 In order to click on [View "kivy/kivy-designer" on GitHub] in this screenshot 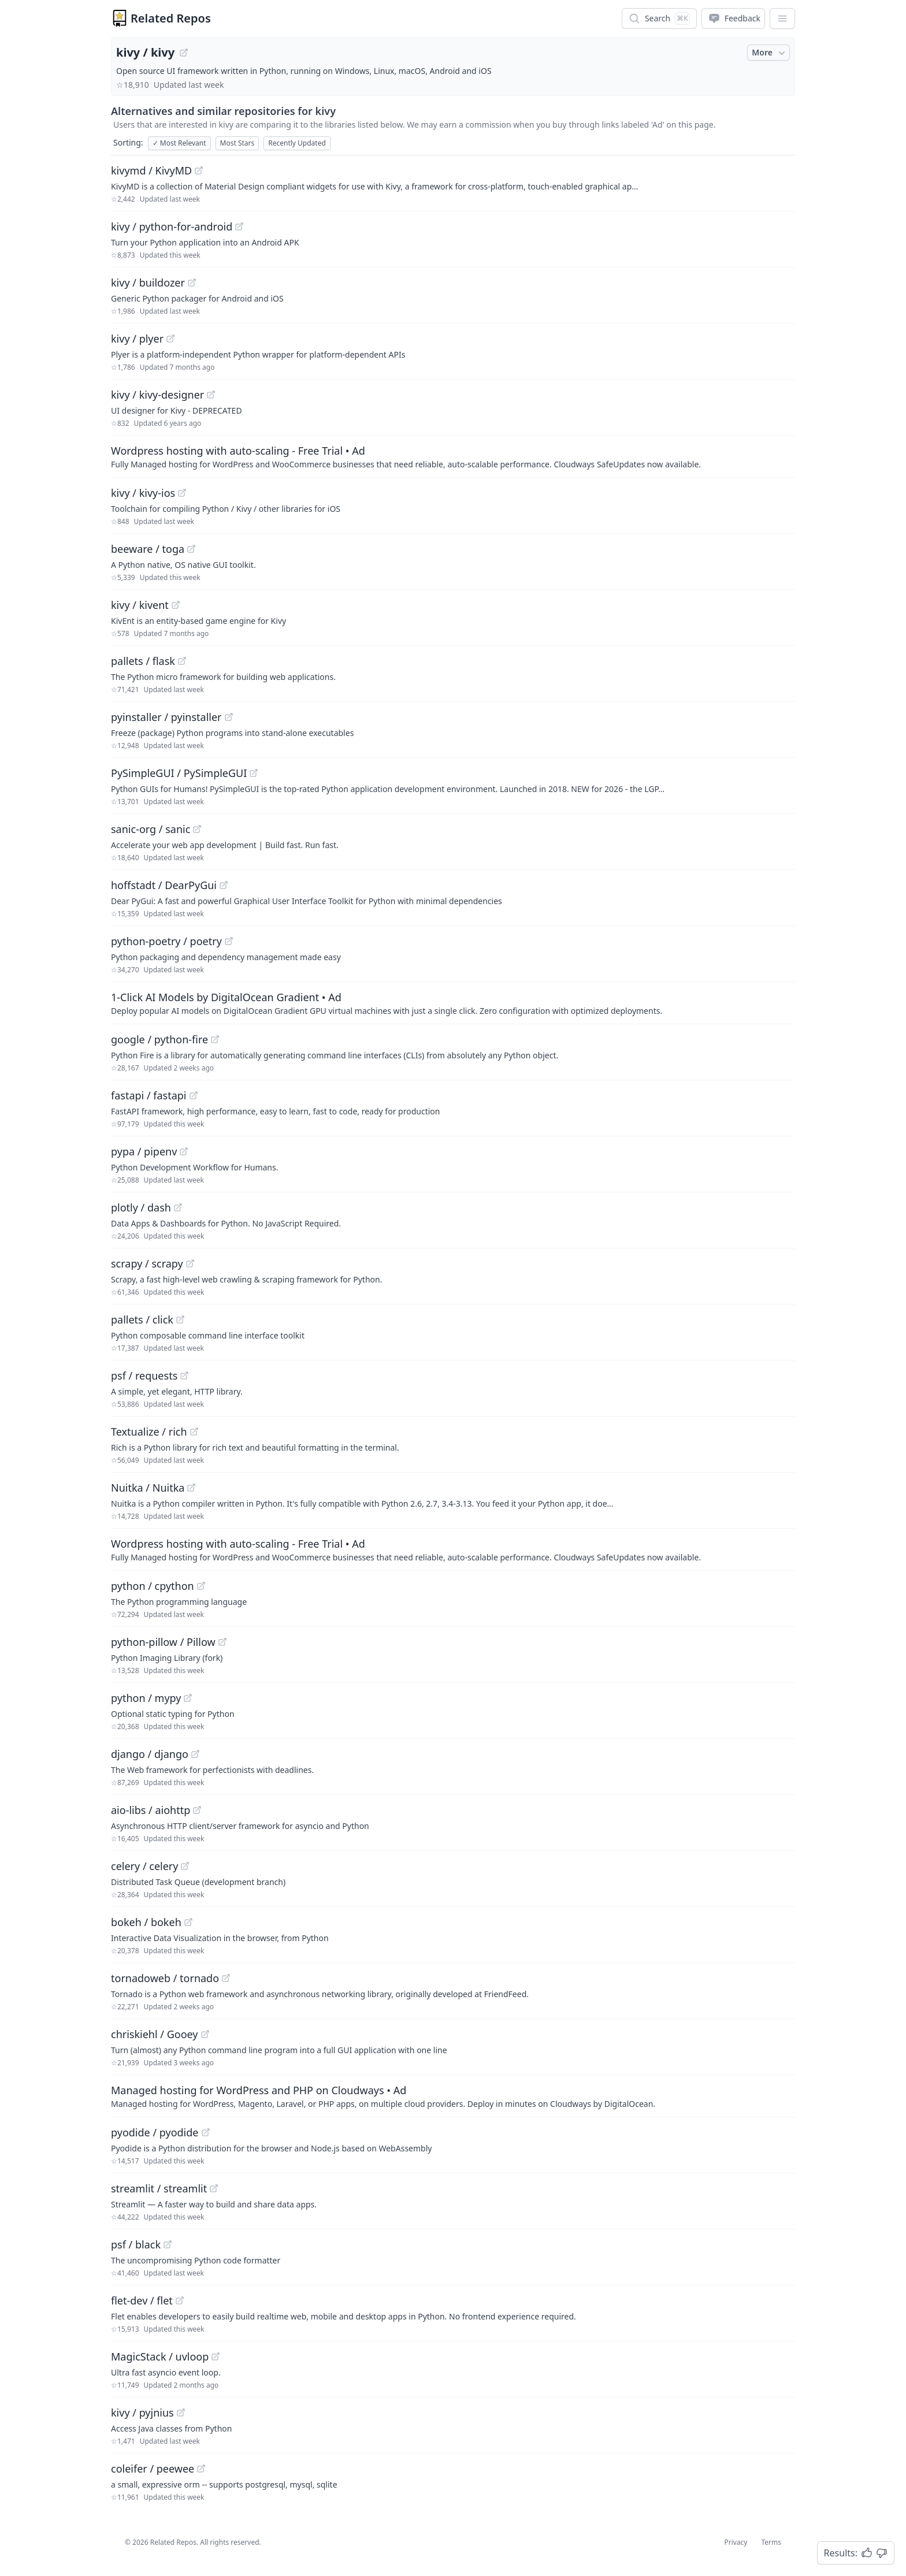, I will do `click(211, 394)`.